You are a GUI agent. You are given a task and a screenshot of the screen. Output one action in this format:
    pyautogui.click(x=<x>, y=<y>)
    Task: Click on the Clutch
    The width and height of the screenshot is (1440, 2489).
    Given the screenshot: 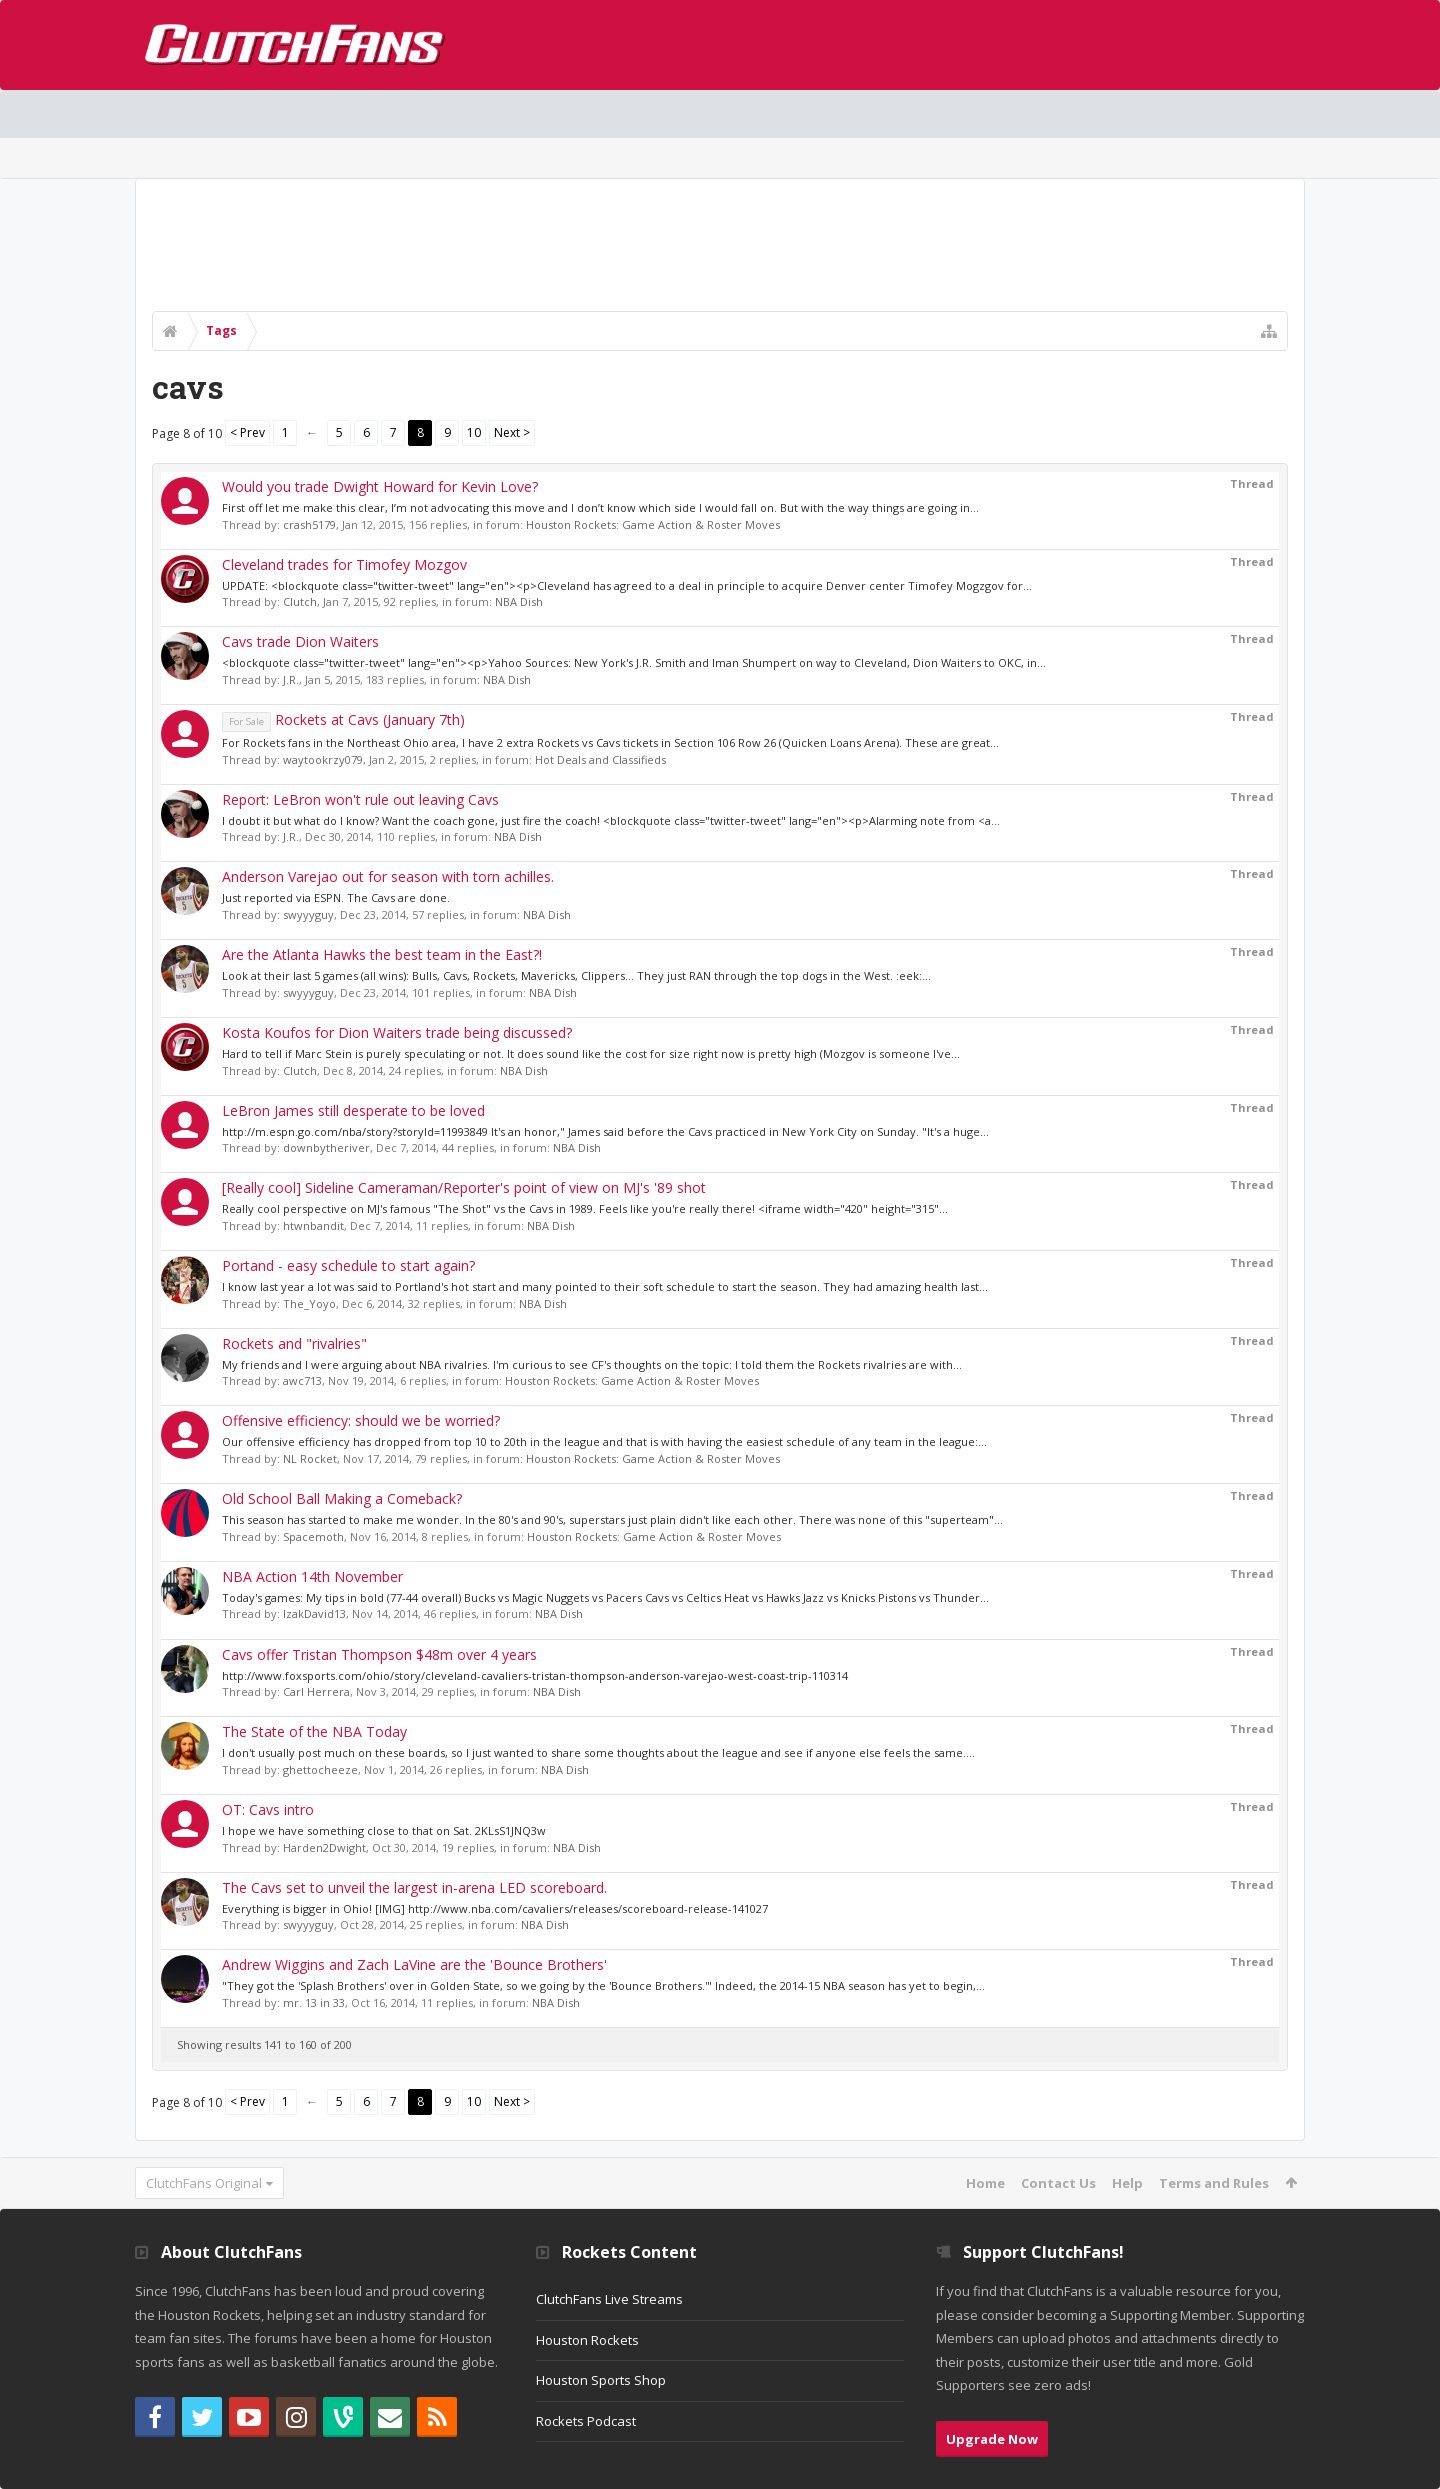 What is the action you would take?
    pyautogui.click(x=300, y=601)
    